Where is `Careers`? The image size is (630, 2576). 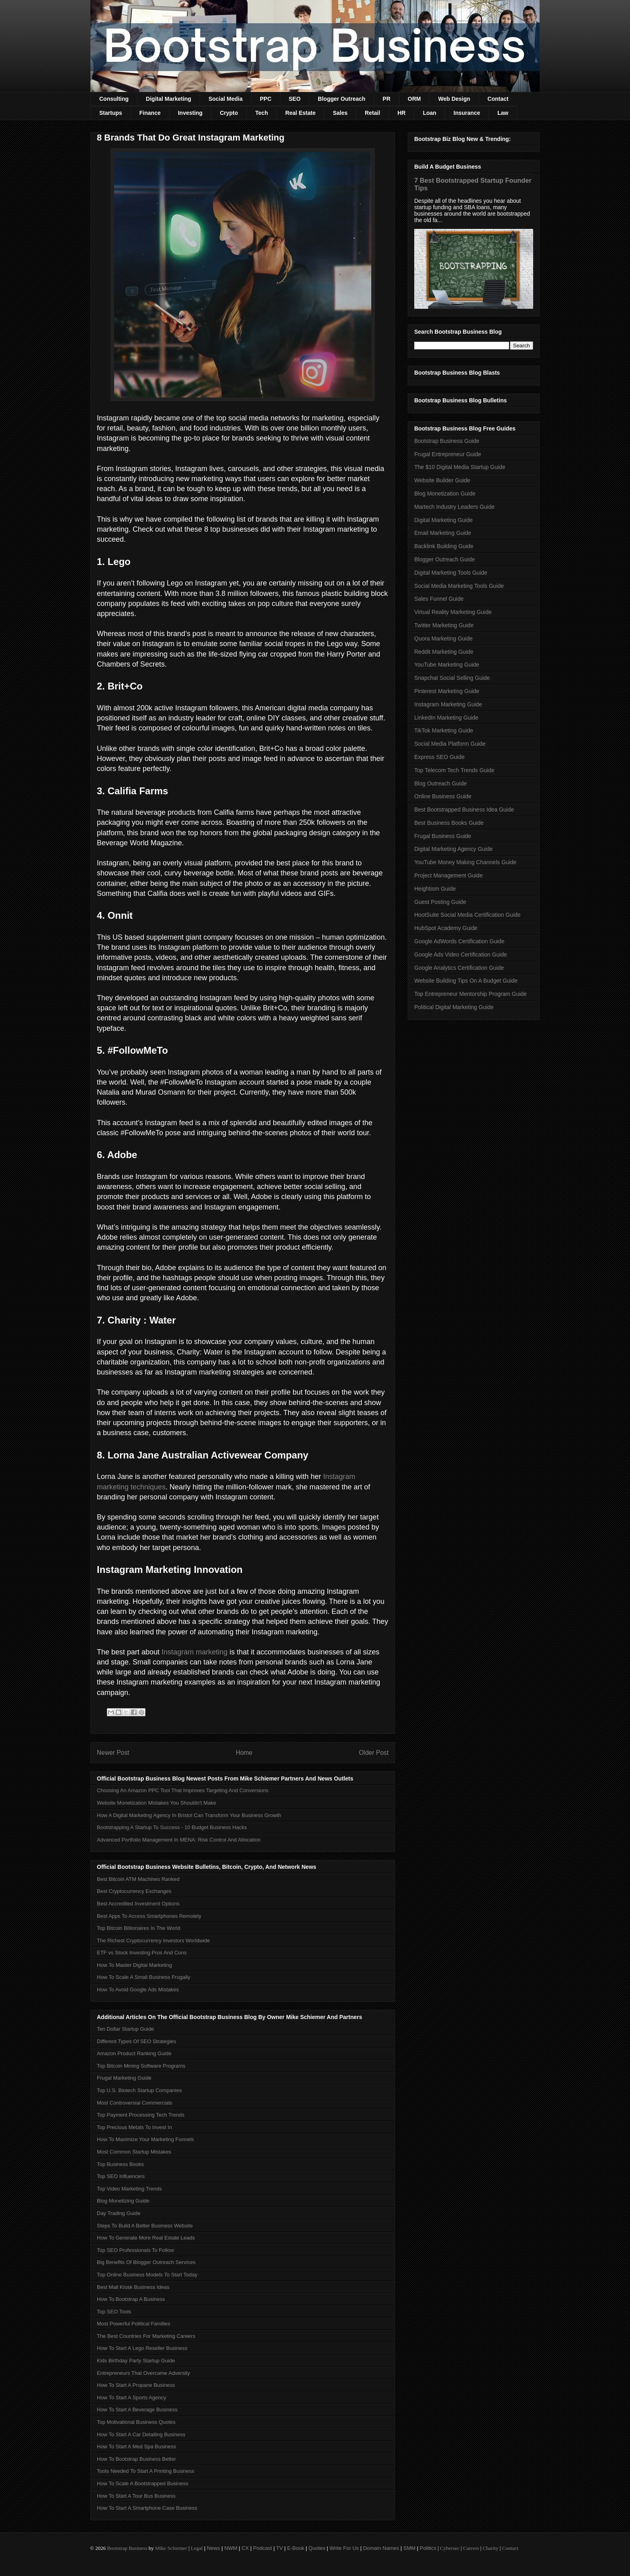
Careers is located at coordinates (471, 2548).